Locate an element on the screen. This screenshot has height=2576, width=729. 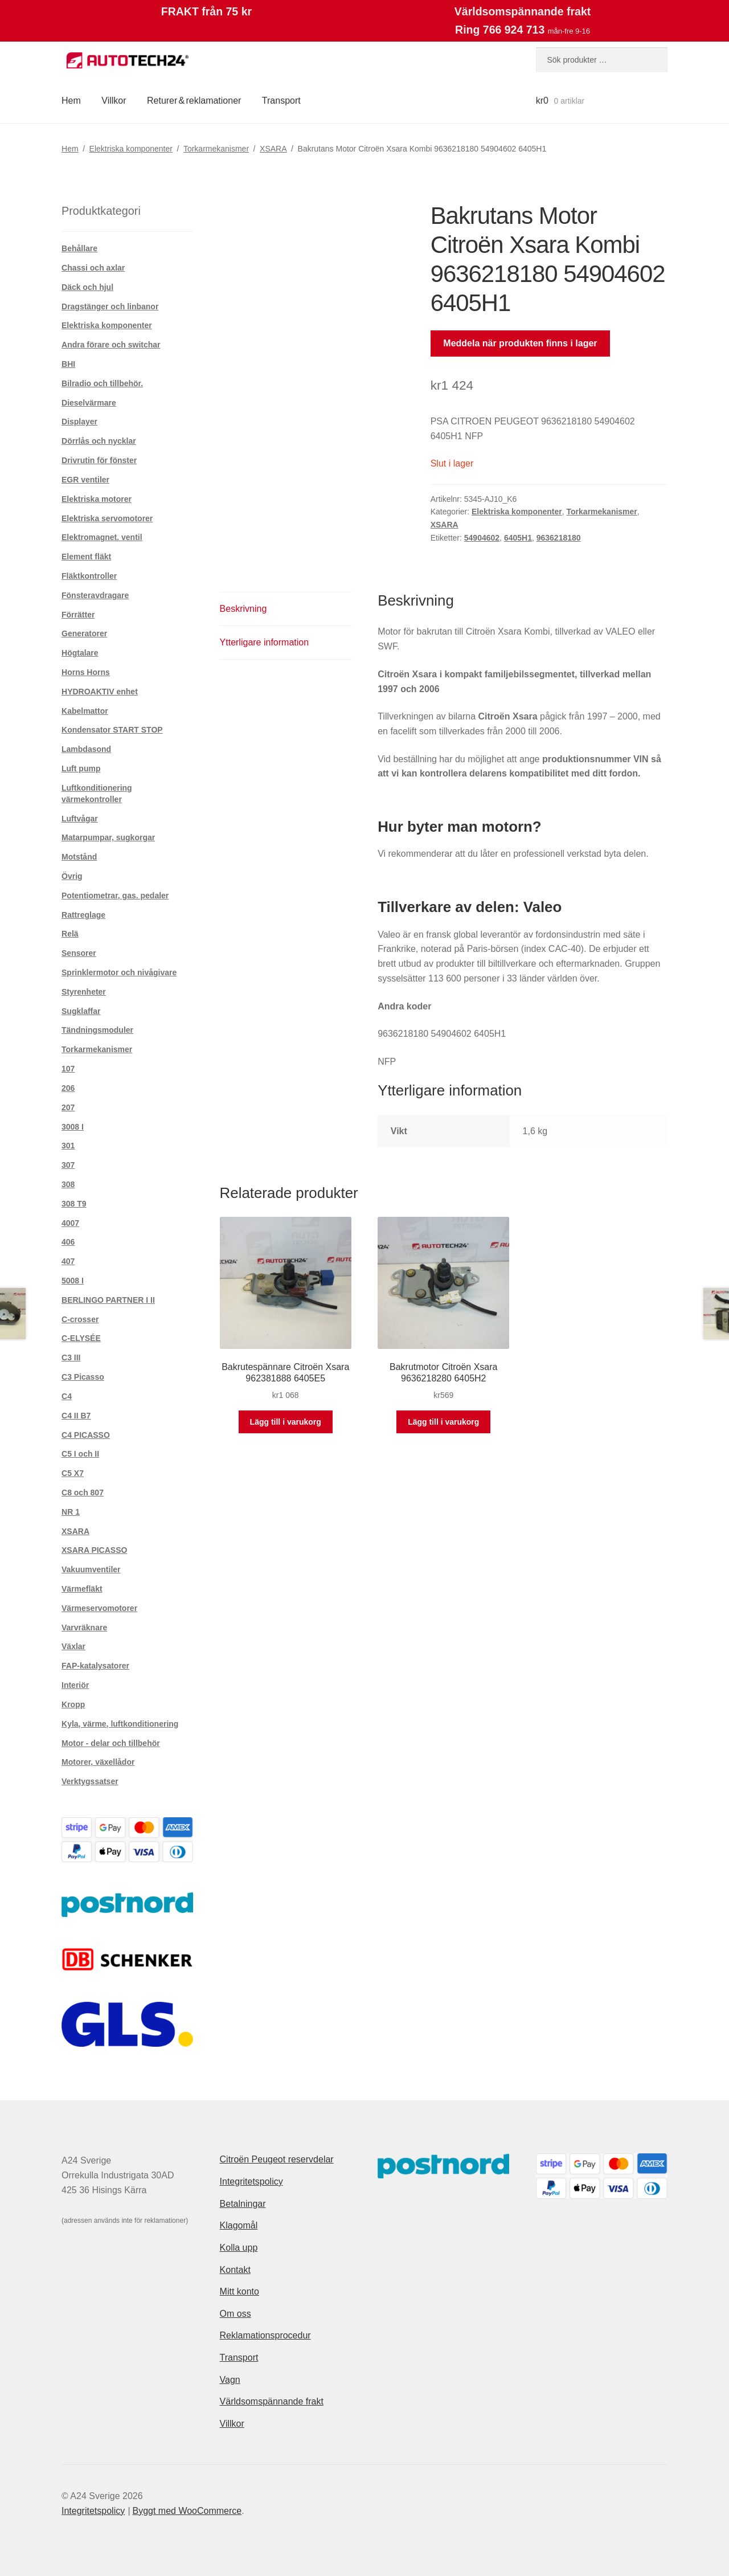
3008 I is located at coordinates (73, 1126).